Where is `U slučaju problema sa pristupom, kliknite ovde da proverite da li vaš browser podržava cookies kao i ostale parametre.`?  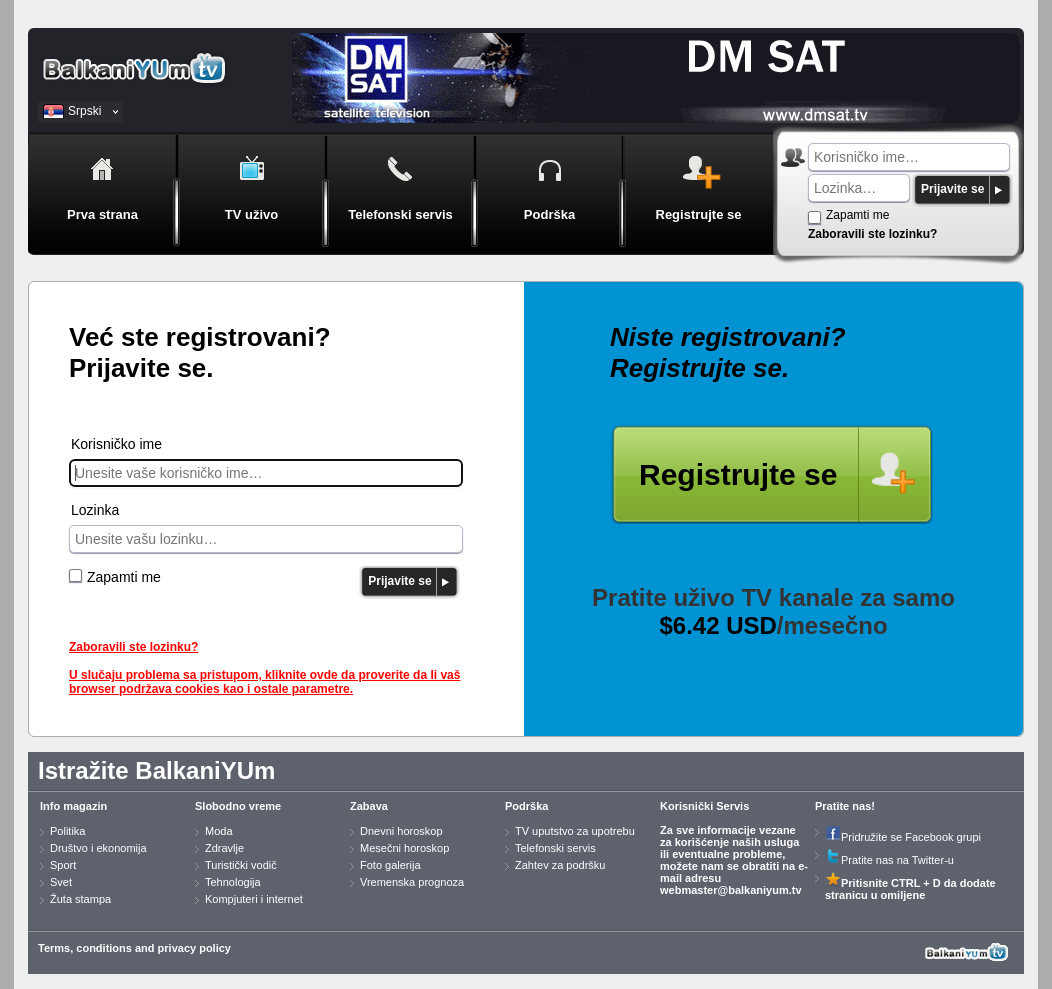
U slučaju problema sa pristupom, kliknite ovde da proverite da li vaš browser podržava cookies kao i ostale parametre. is located at coordinates (264, 682).